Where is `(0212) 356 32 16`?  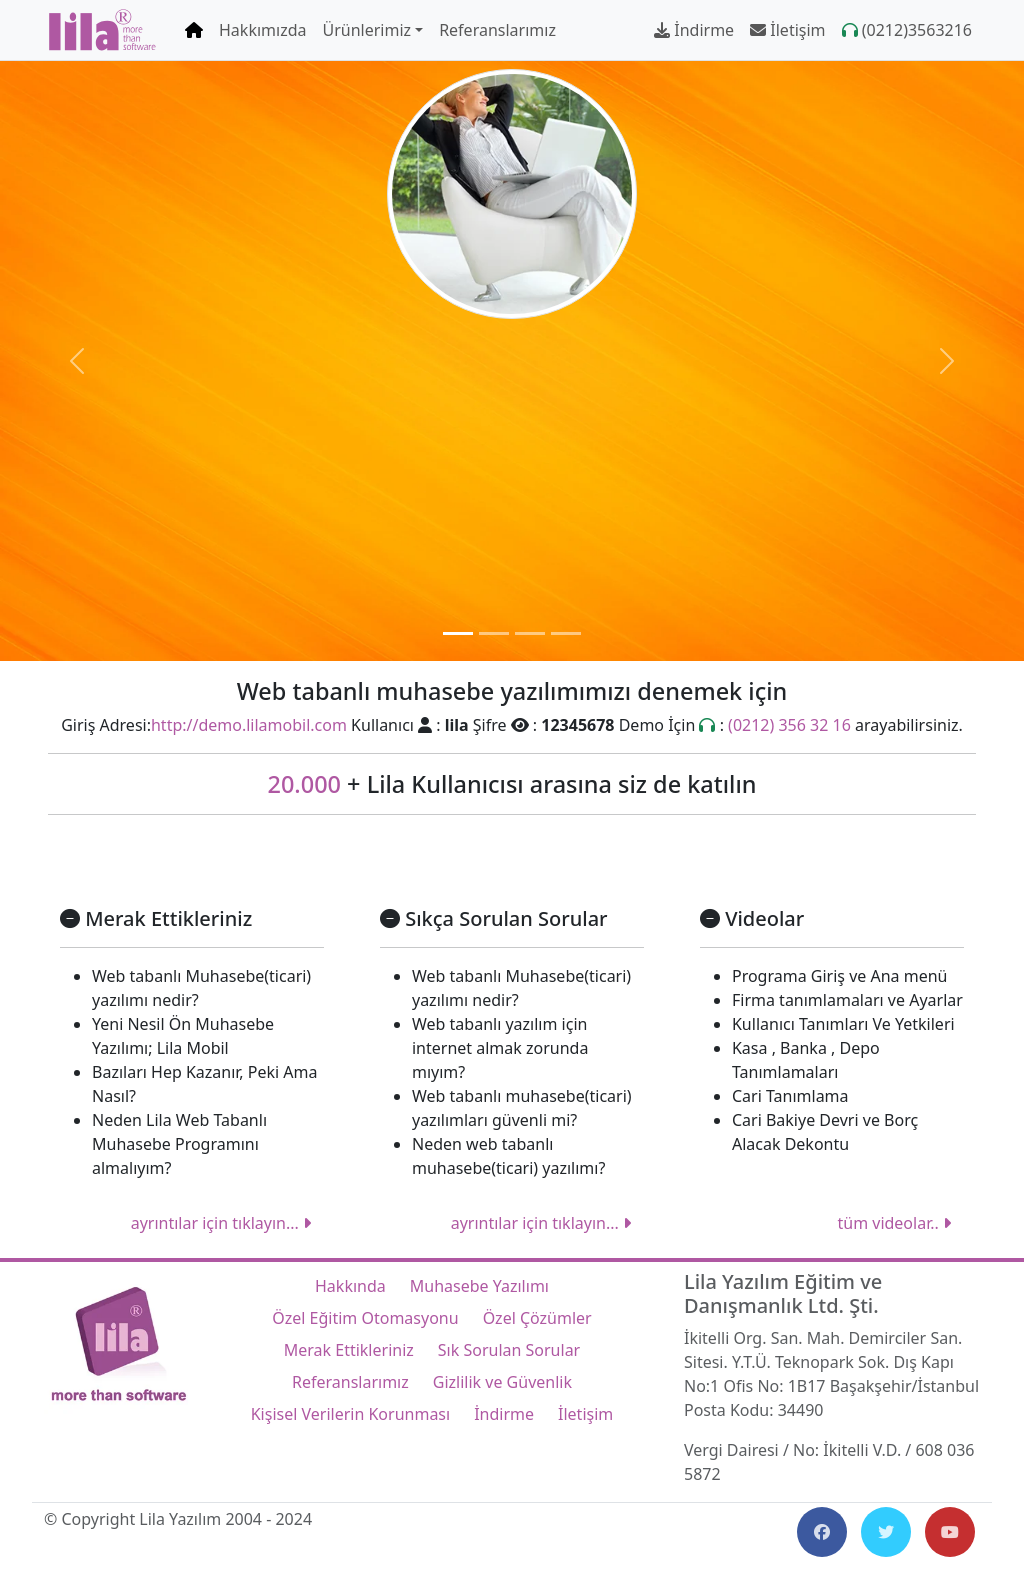
(0212) 356 32 16 is located at coordinates (789, 725).